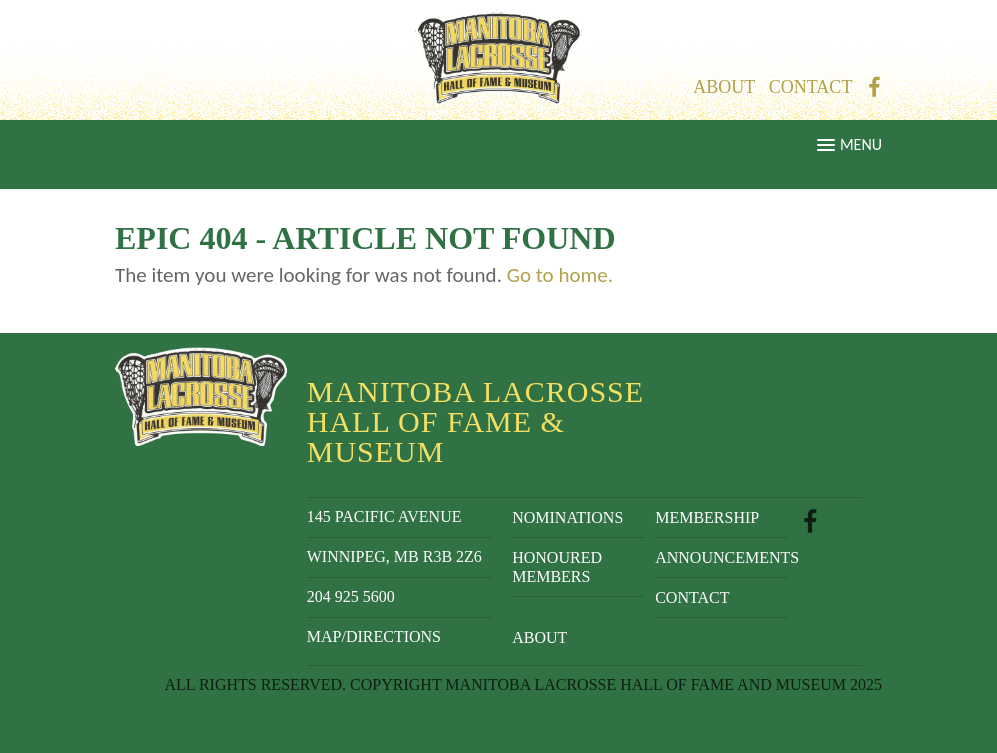 The image size is (997, 753). Describe the element at coordinates (721, 557) in the screenshot. I see `Announcements` at that location.